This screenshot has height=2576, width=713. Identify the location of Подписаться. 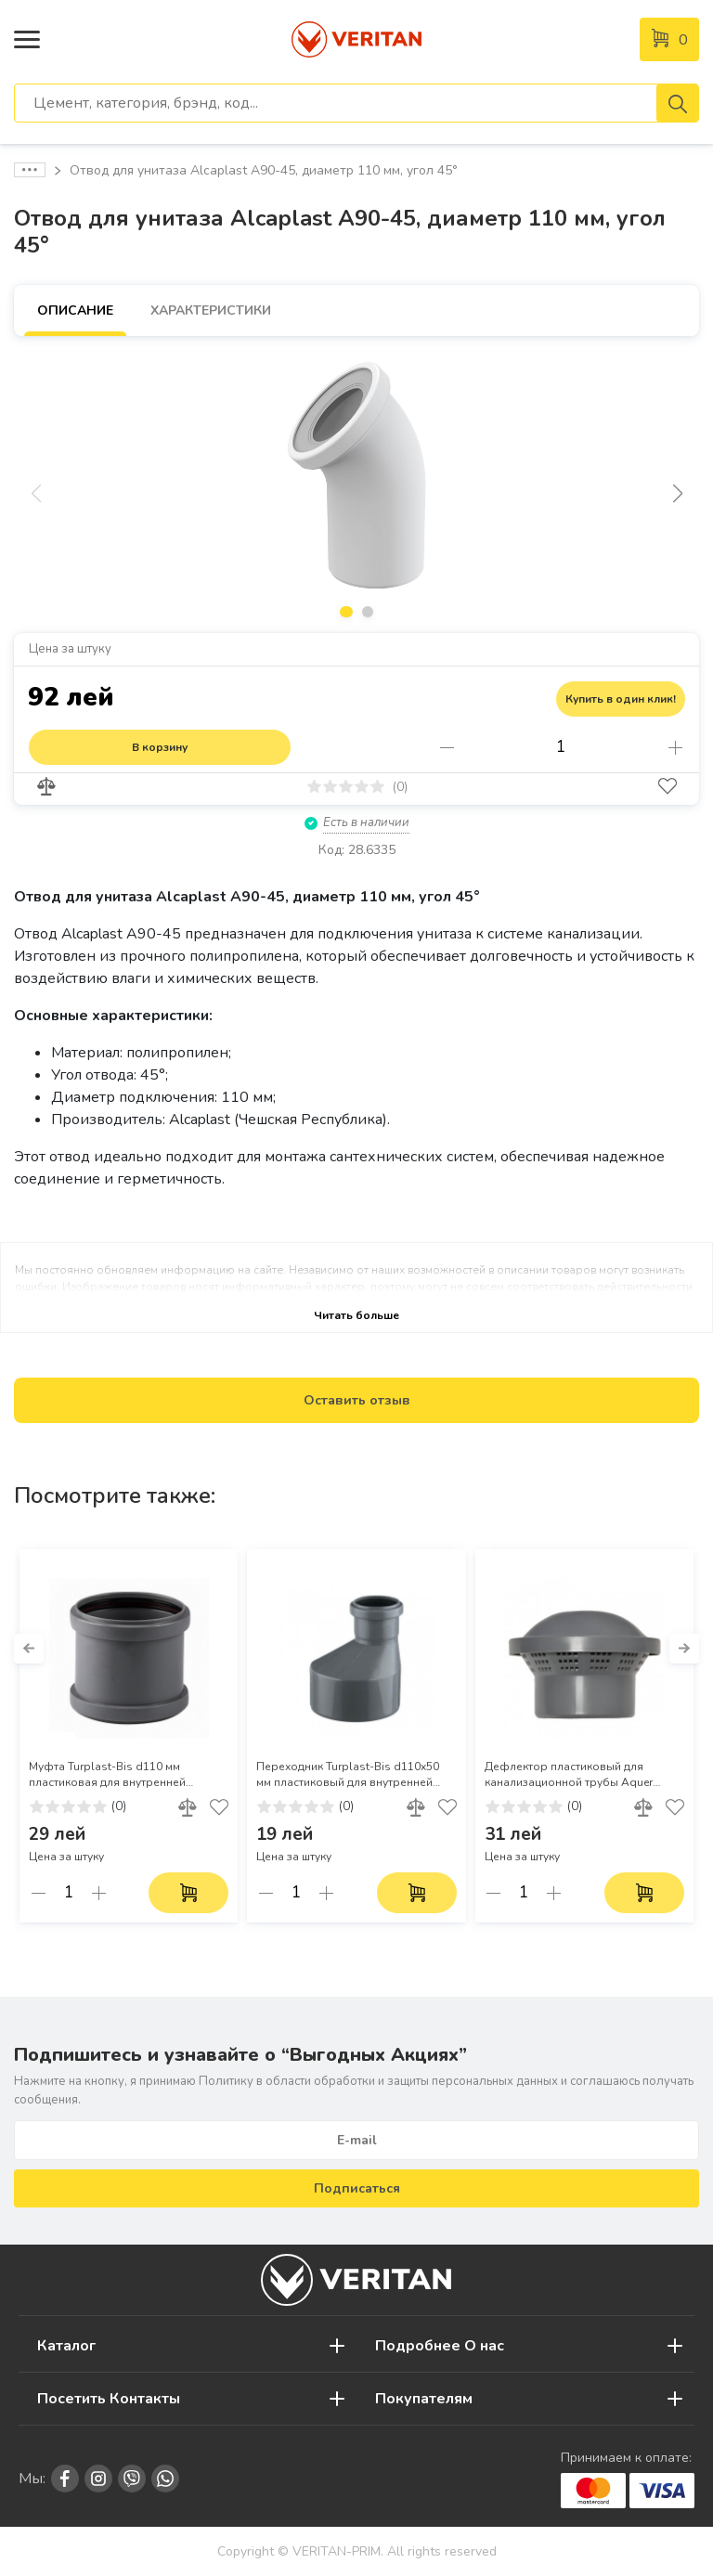
(357, 2188).